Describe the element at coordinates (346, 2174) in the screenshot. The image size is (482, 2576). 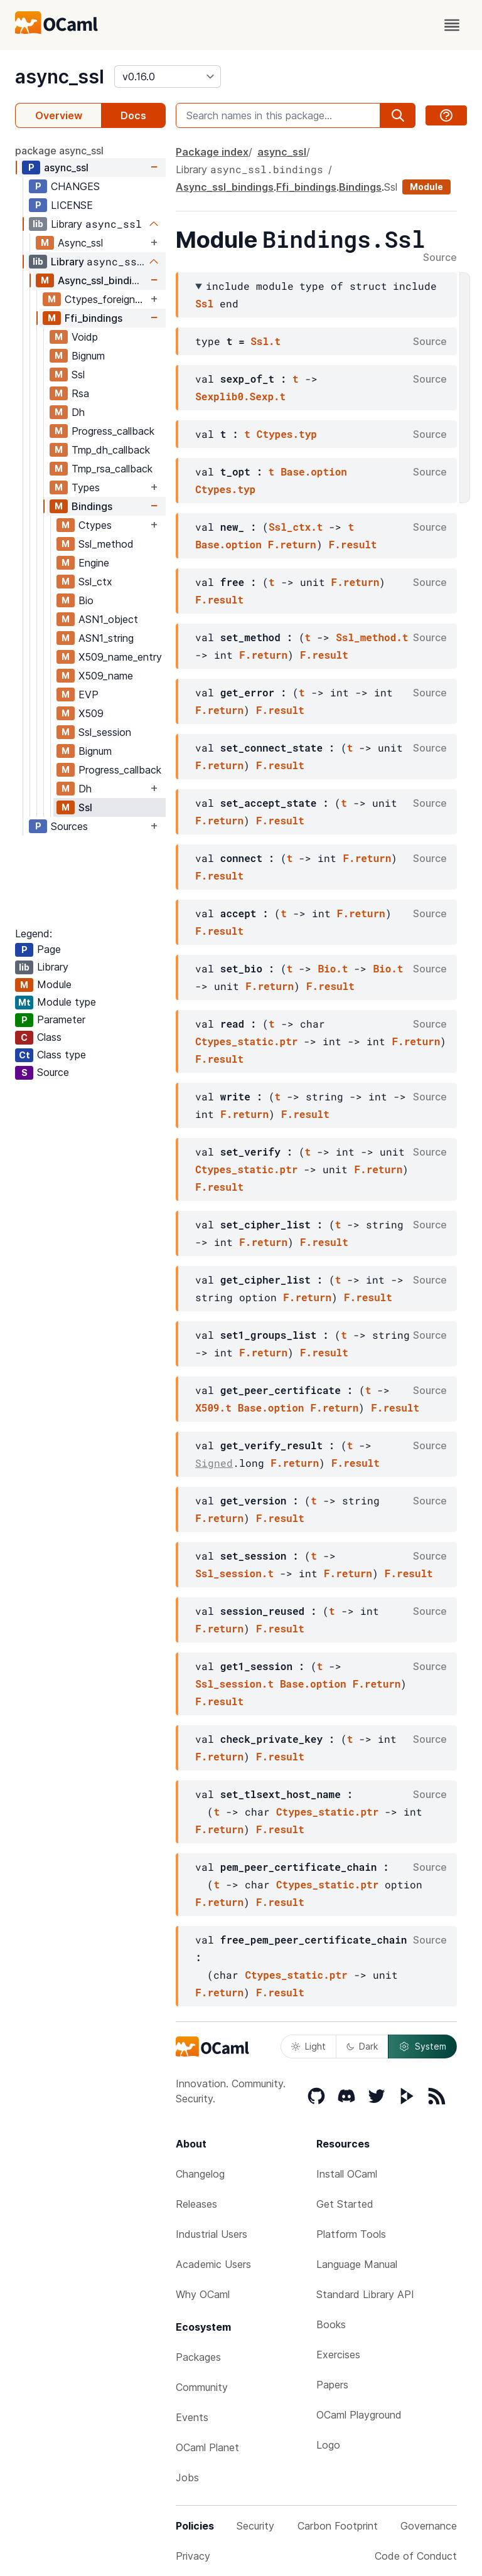
I see `Install OCaml` at that location.